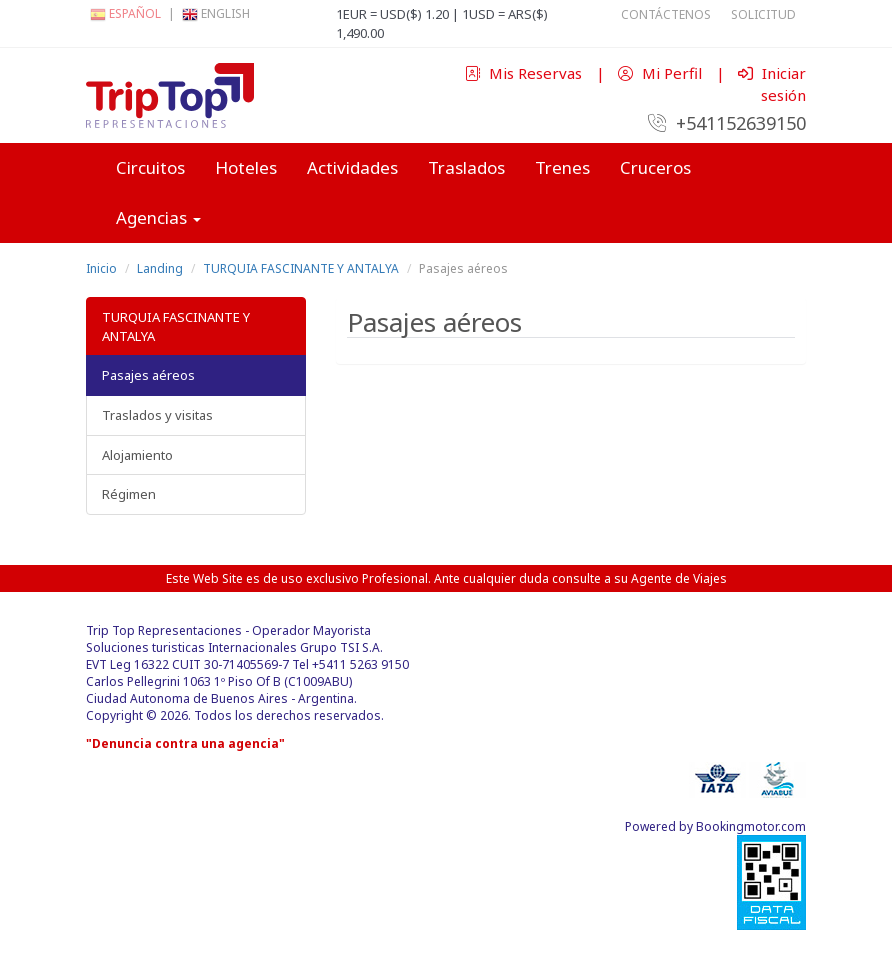 The image size is (892, 960). I want to click on Circuitos, so click(150, 167).